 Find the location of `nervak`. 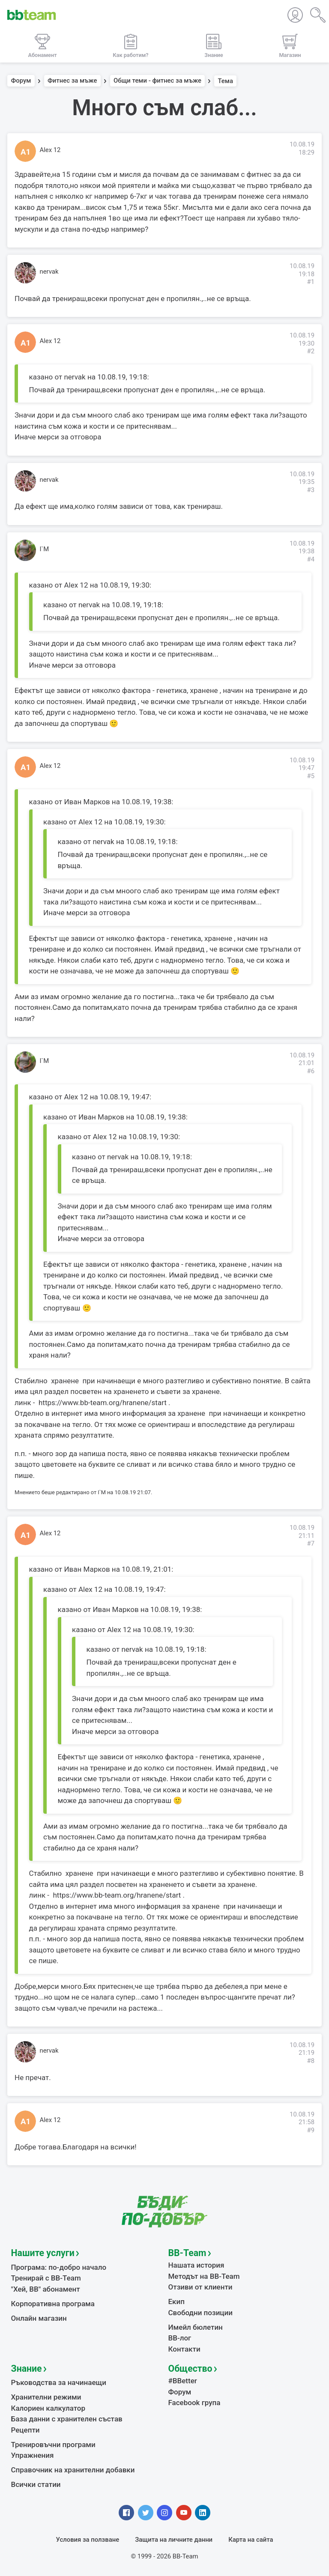

nervak is located at coordinates (49, 271).